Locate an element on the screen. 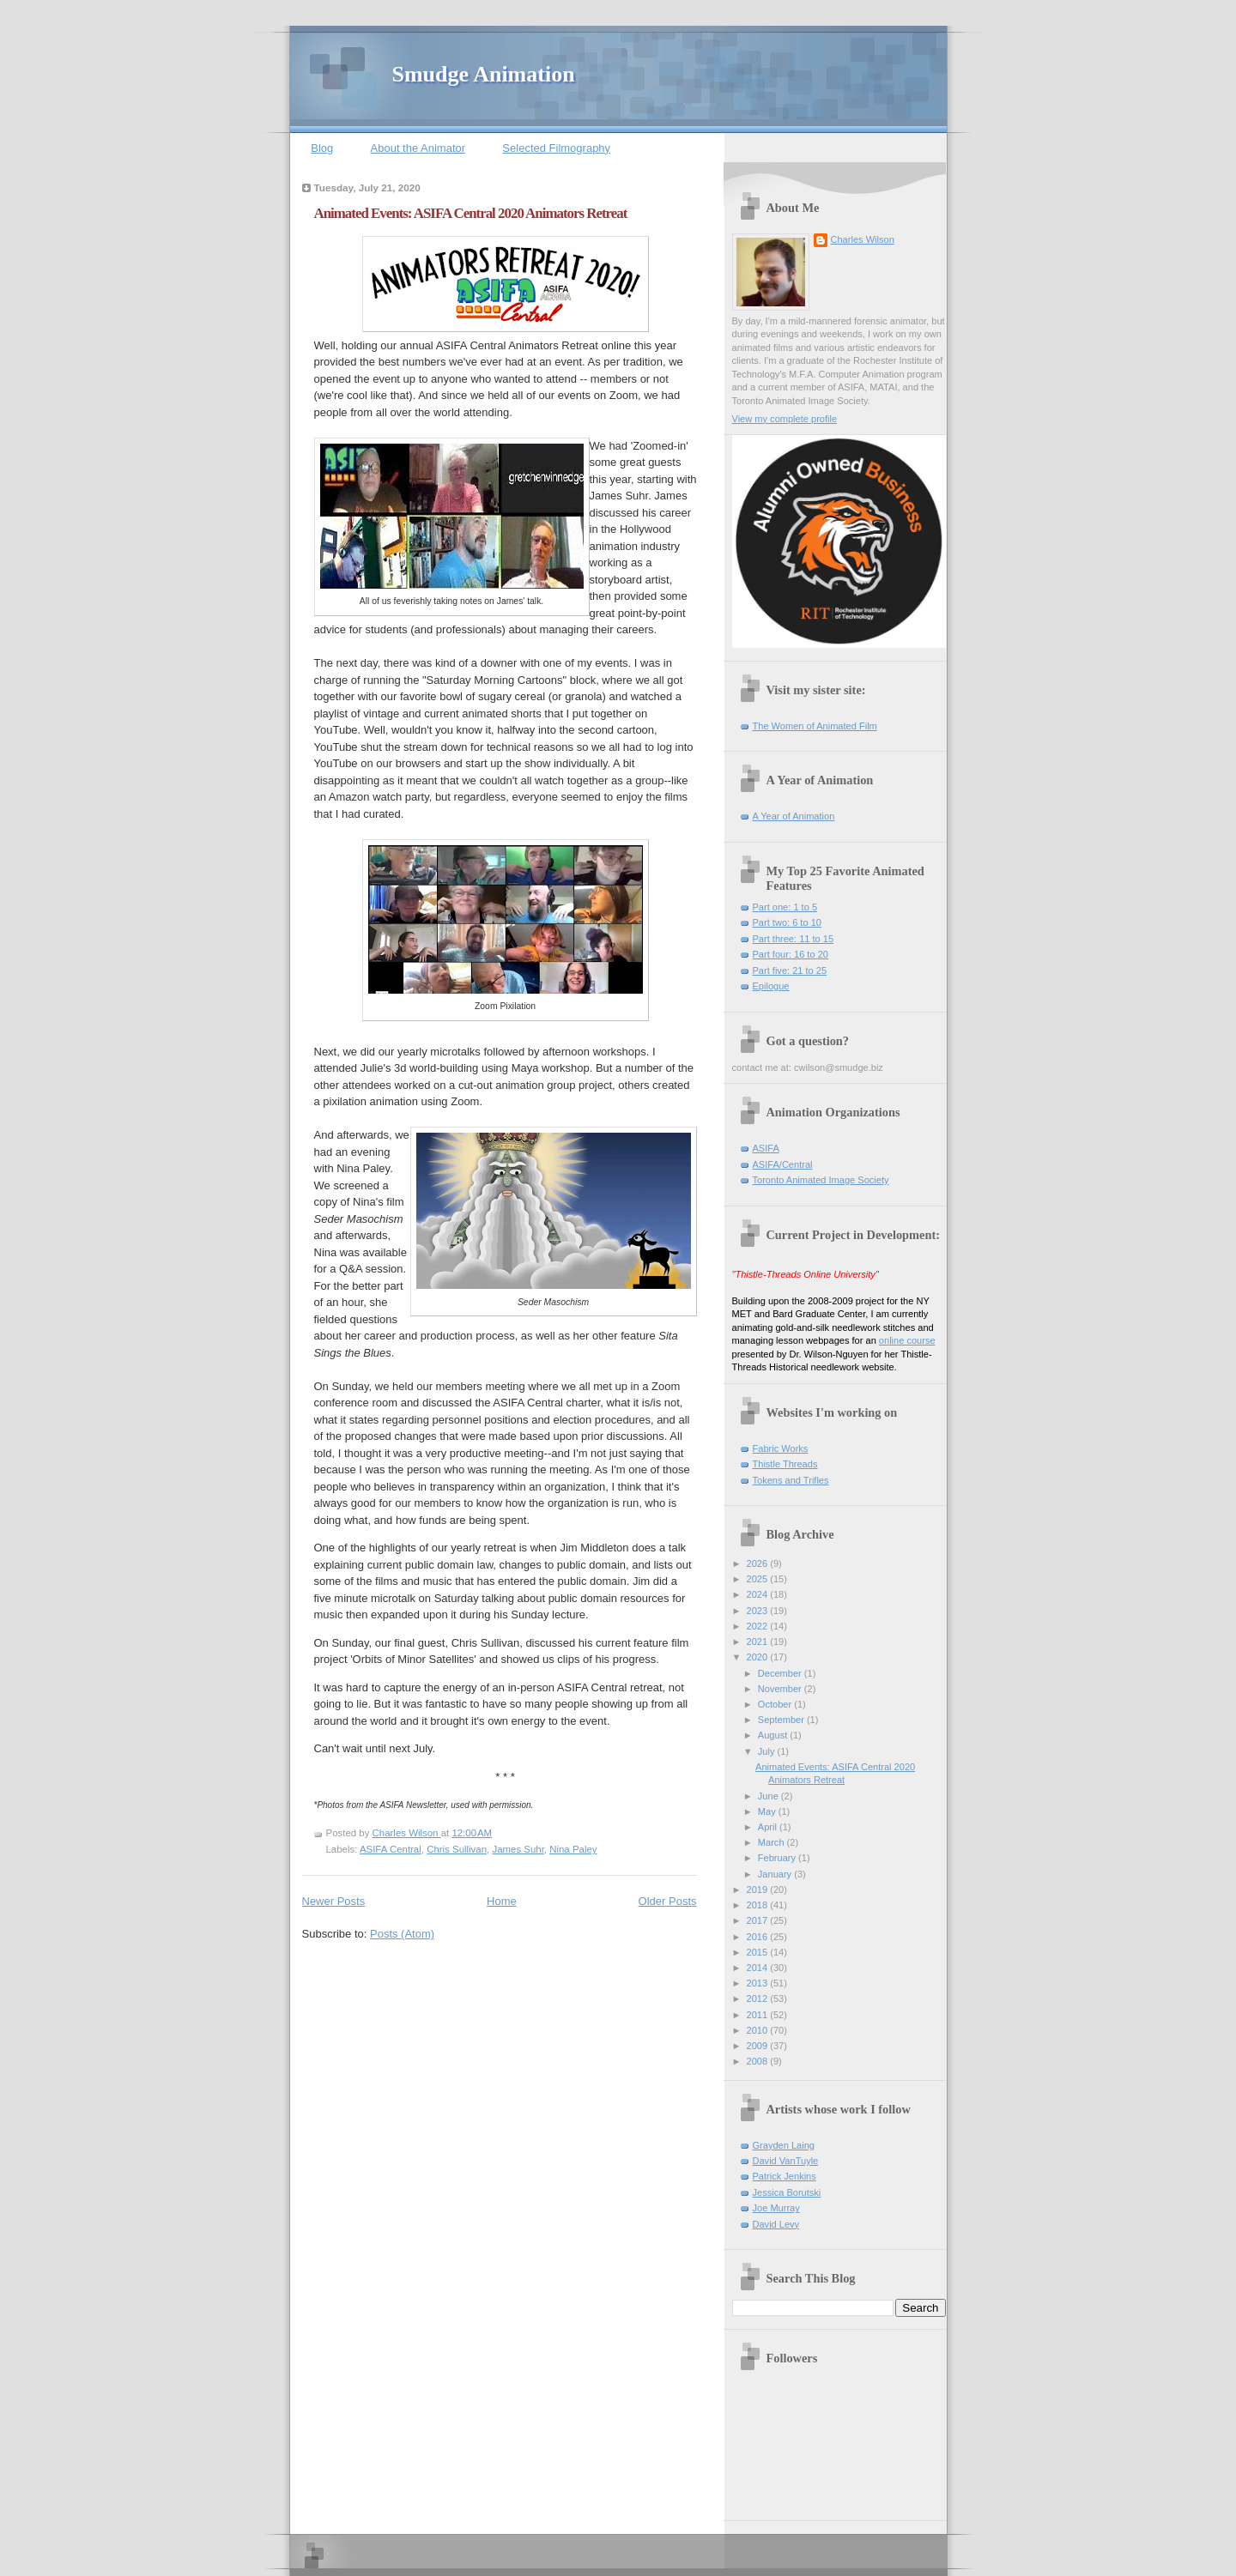 The width and height of the screenshot is (1236, 2576). 2024 is located at coordinates (759, 1594).